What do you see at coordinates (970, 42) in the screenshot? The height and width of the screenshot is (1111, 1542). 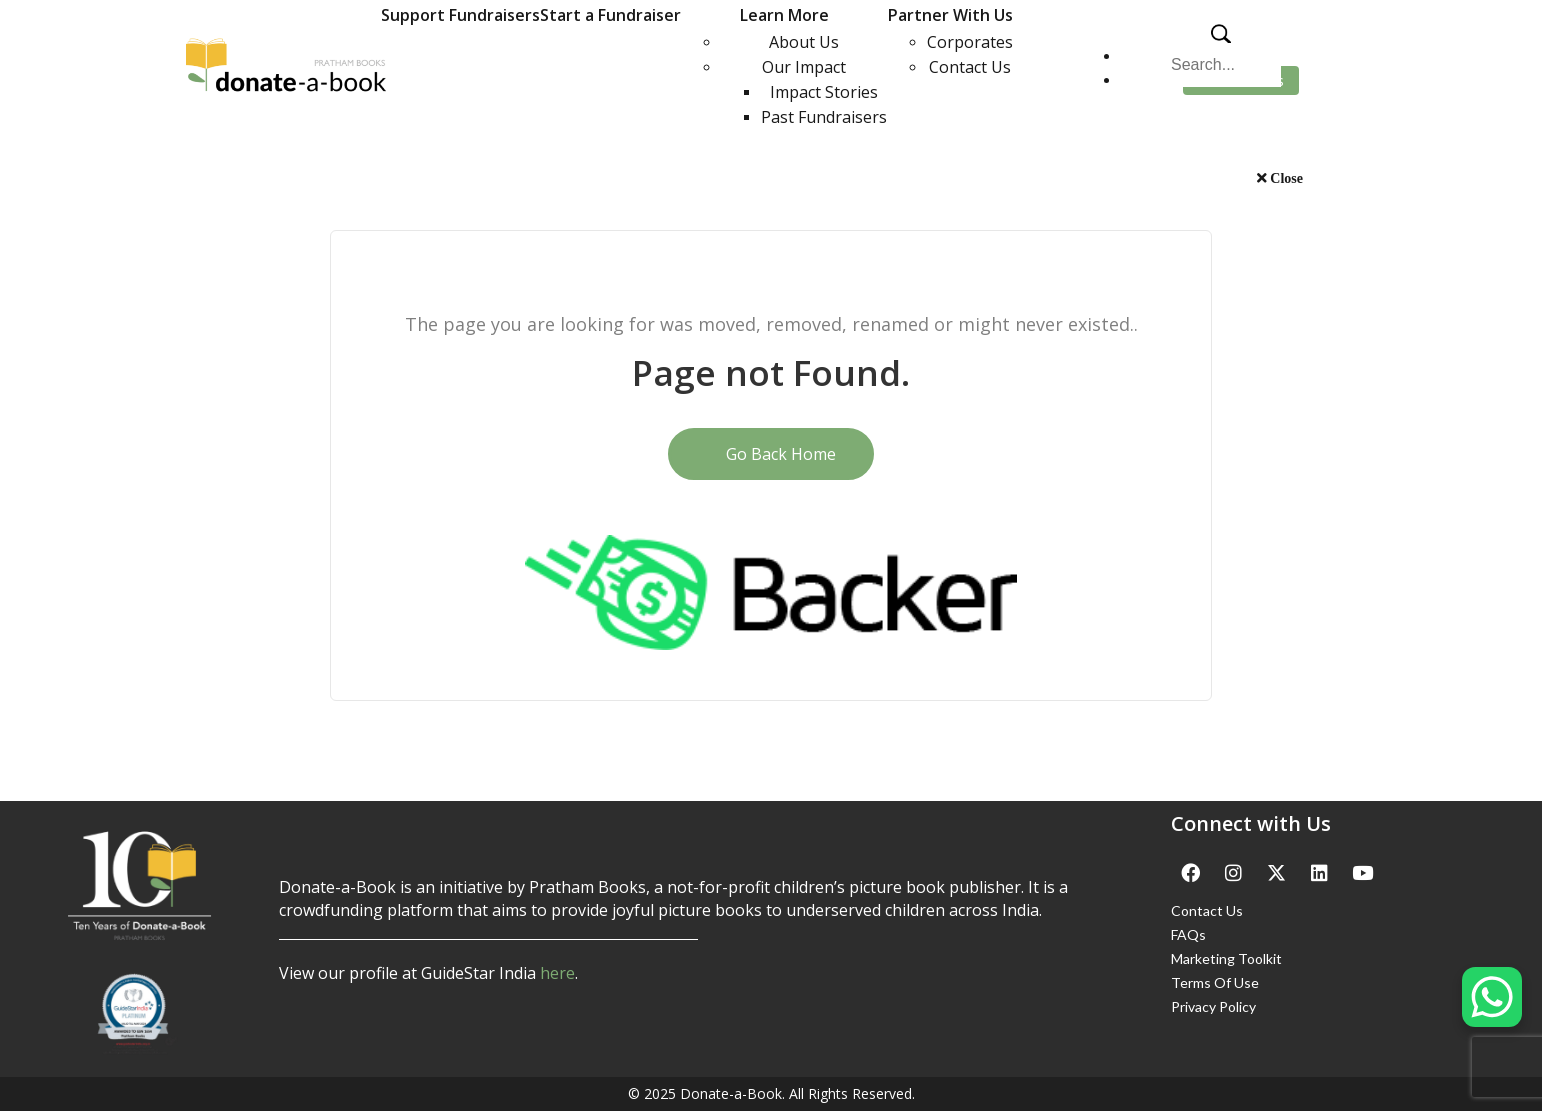 I see `Corporates` at bounding box center [970, 42].